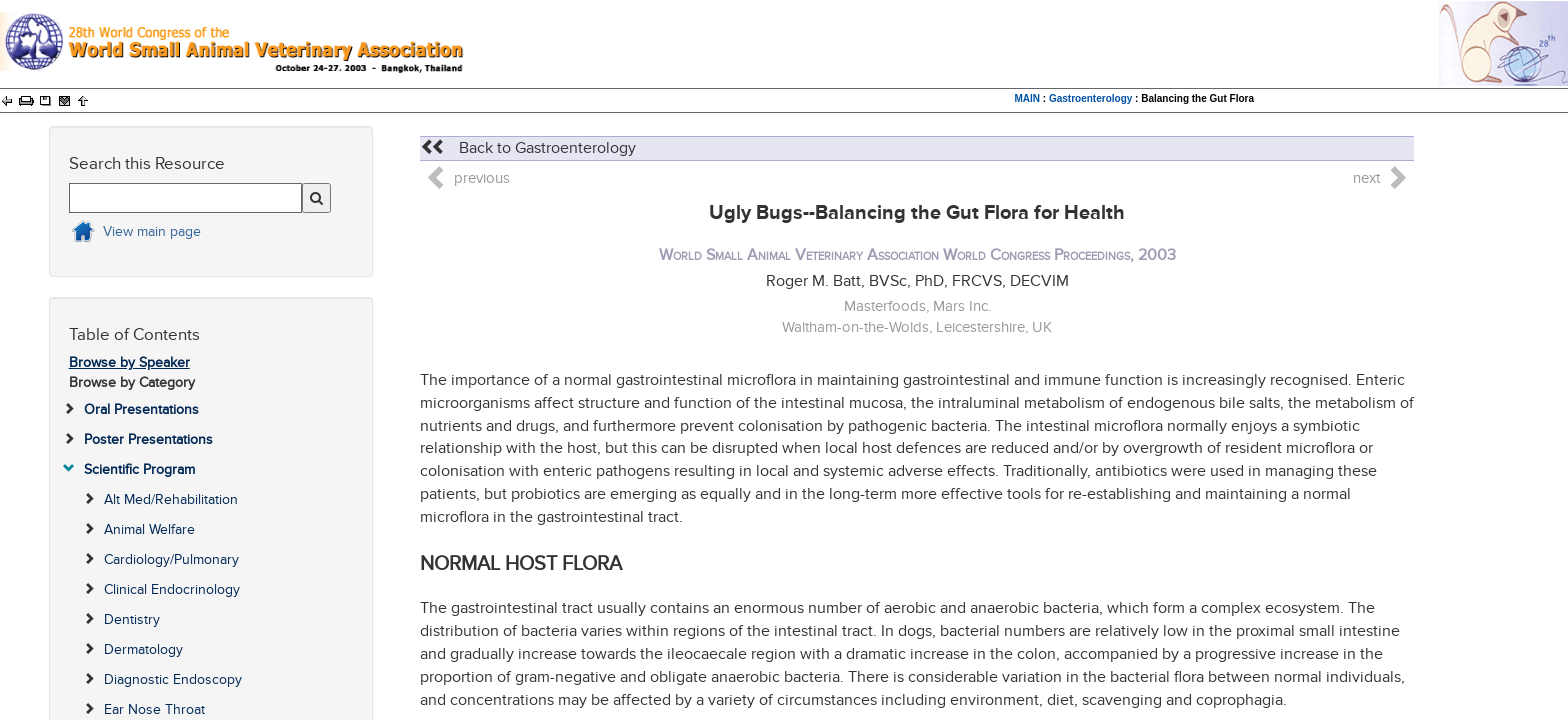  Describe the element at coordinates (148, 439) in the screenshot. I see `Poster Presentations` at that location.